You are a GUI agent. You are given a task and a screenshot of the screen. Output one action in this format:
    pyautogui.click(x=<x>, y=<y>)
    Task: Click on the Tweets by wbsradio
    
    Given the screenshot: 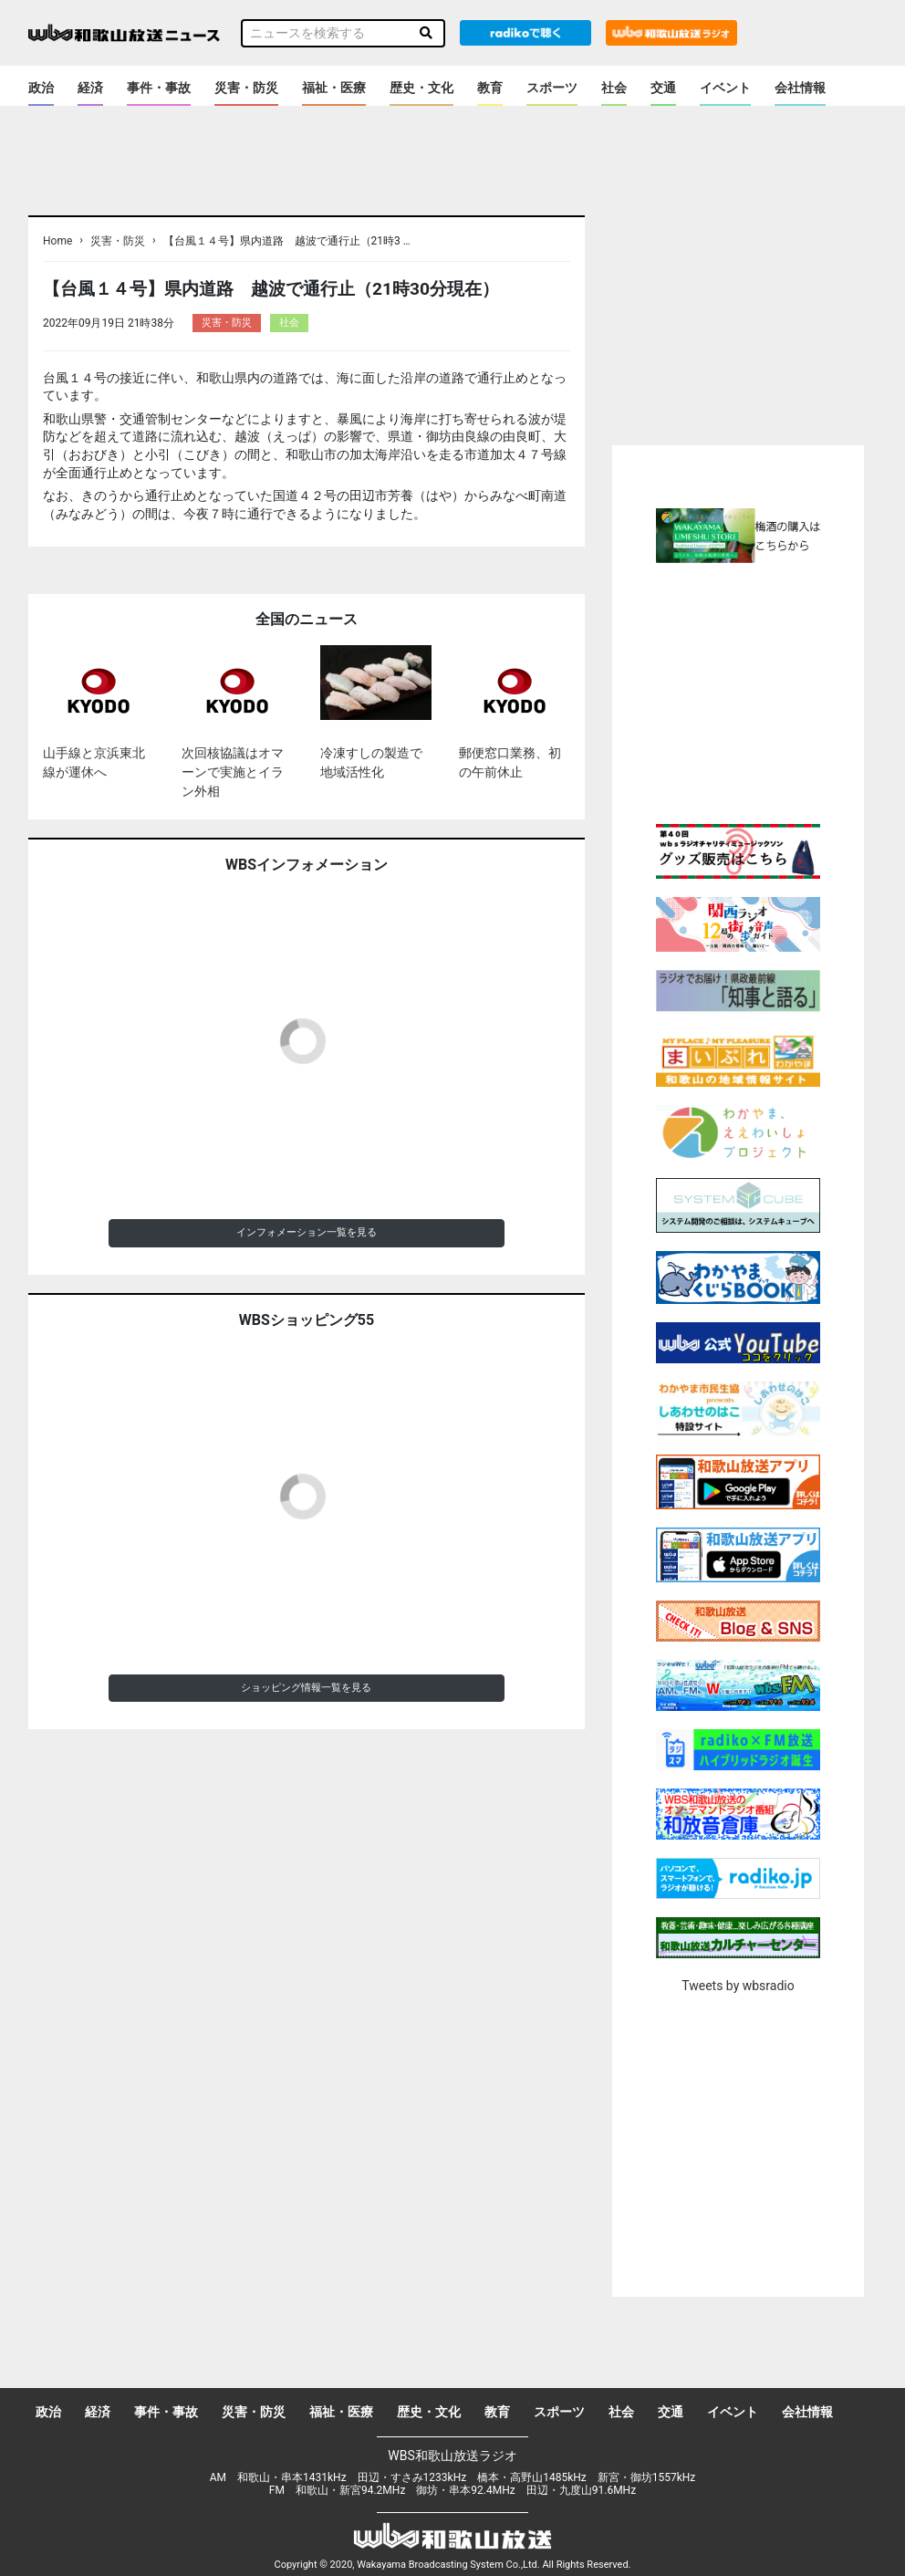 What is the action you would take?
    pyautogui.click(x=737, y=1985)
    